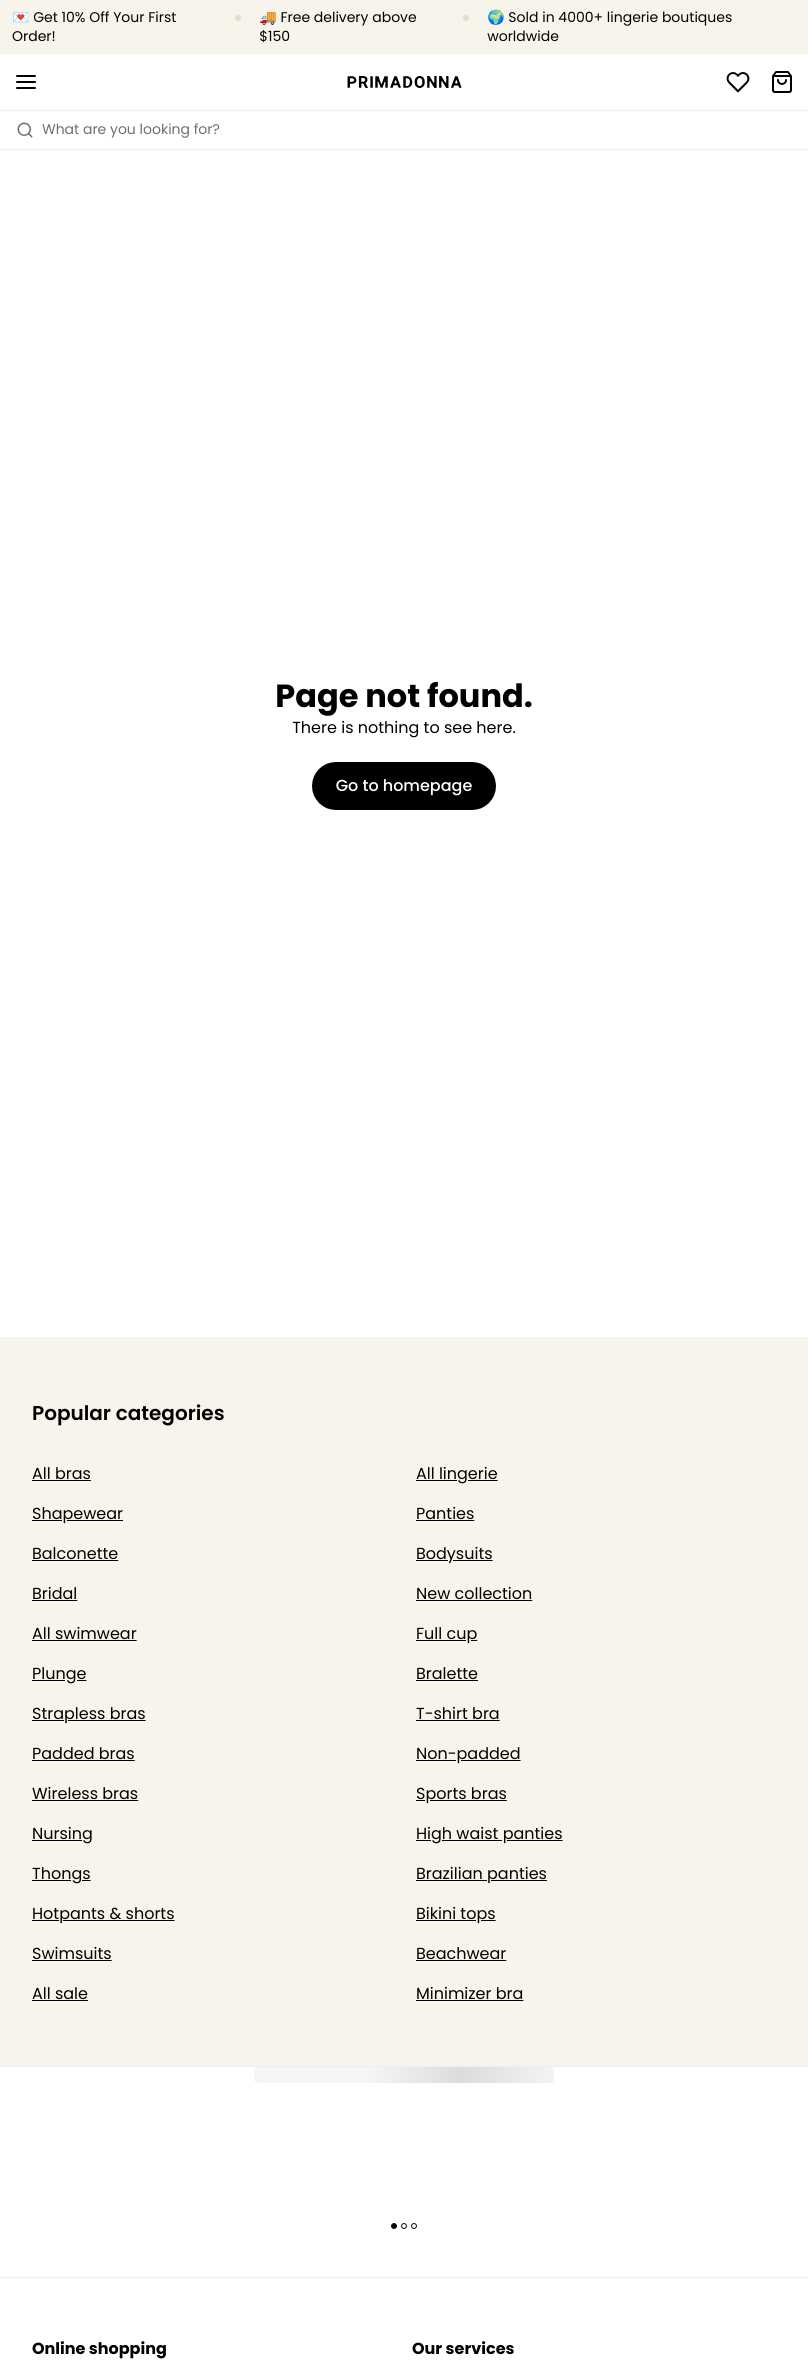 Image resolution: width=808 pixels, height=2375 pixels. What do you see at coordinates (456, 1913) in the screenshot?
I see `Bikini tops` at bounding box center [456, 1913].